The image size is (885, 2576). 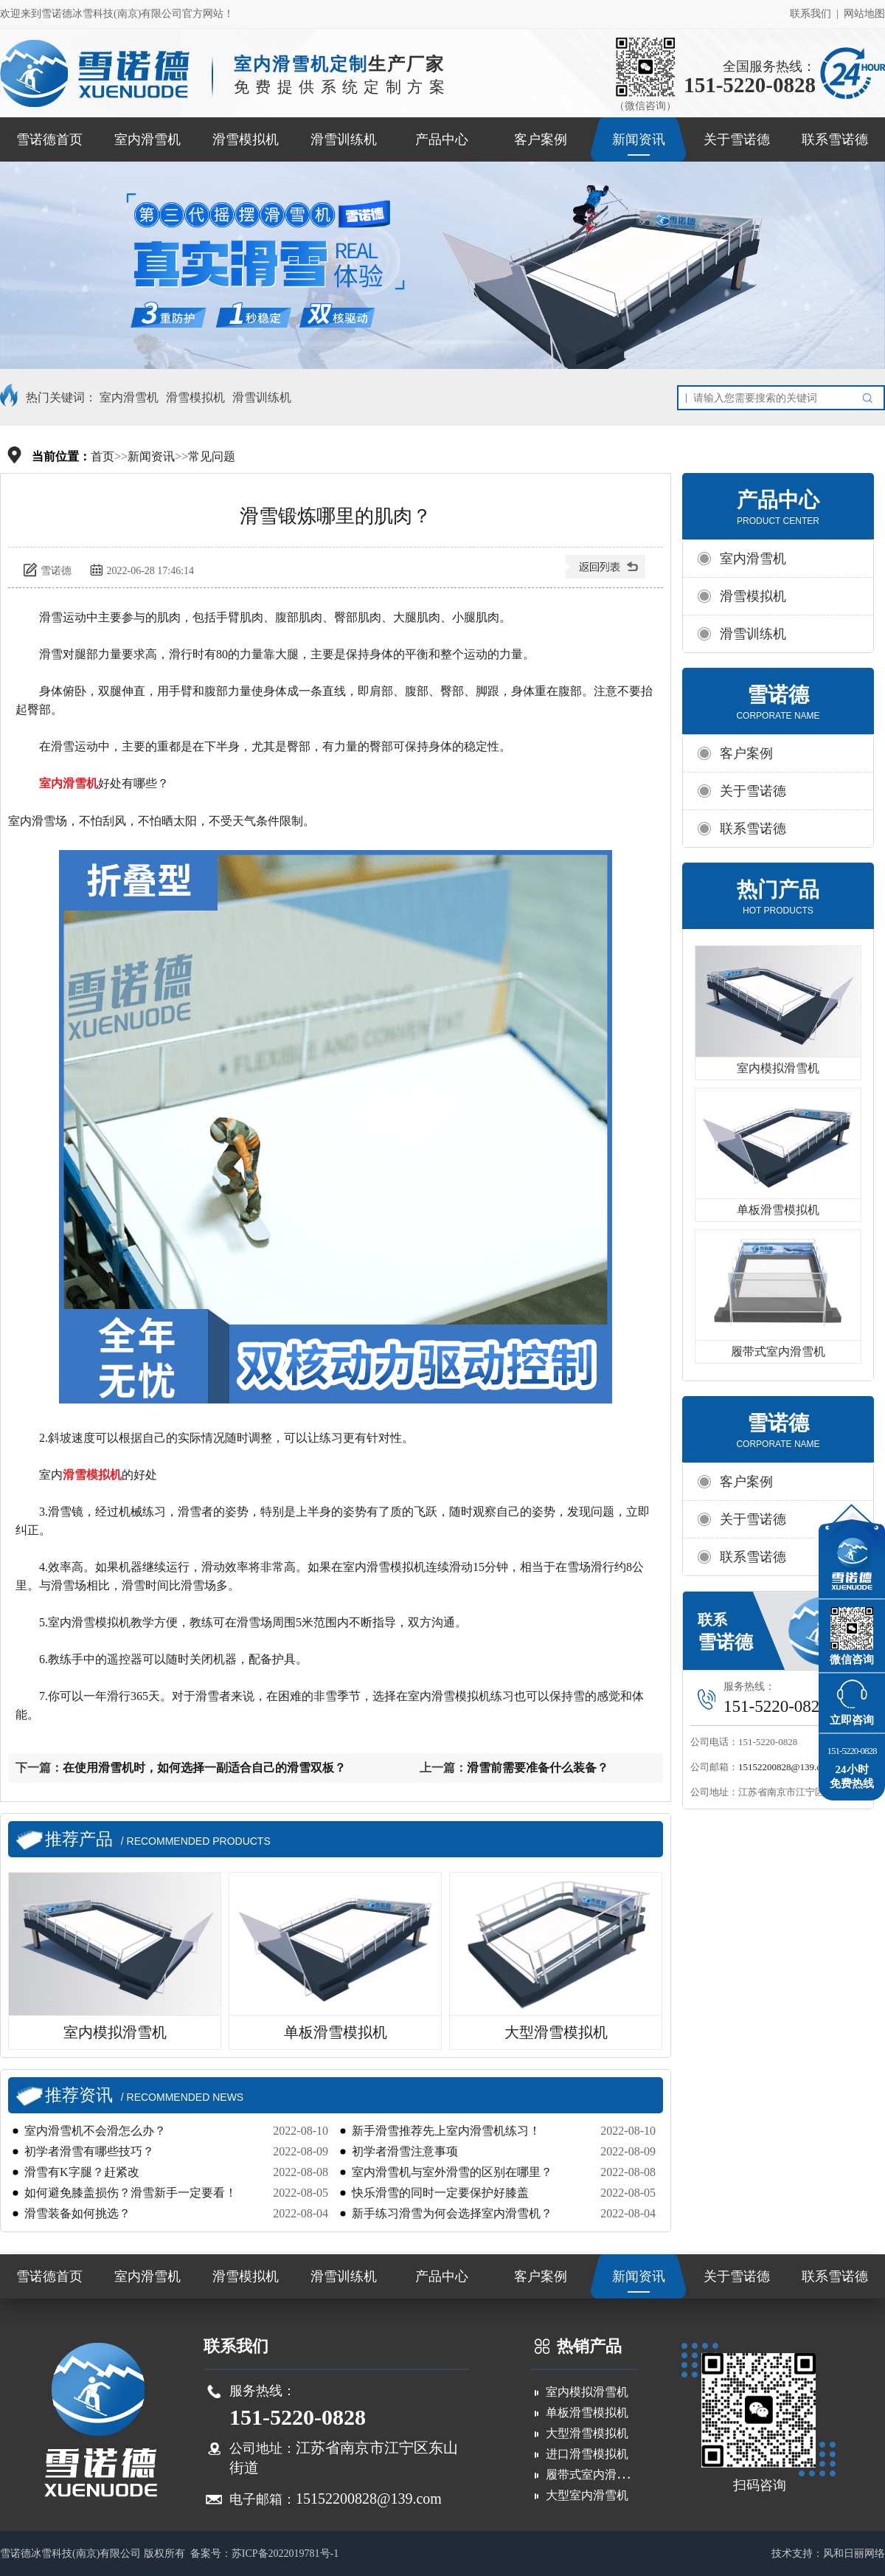 What do you see at coordinates (81, 2172) in the screenshot?
I see `滑雪有K字腿？赶紧改` at bounding box center [81, 2172].